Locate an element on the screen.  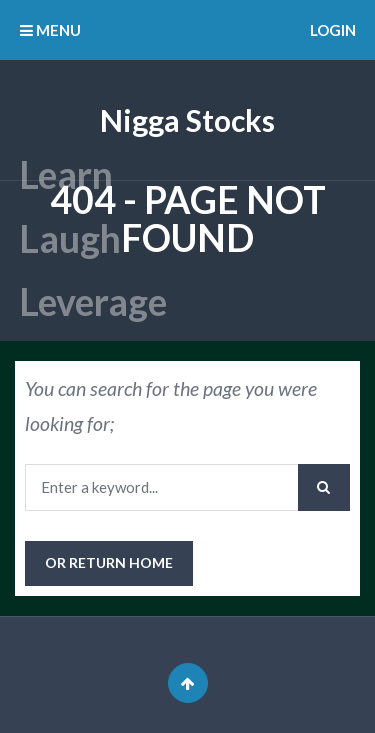
Login is located at coordinates (333, 30).